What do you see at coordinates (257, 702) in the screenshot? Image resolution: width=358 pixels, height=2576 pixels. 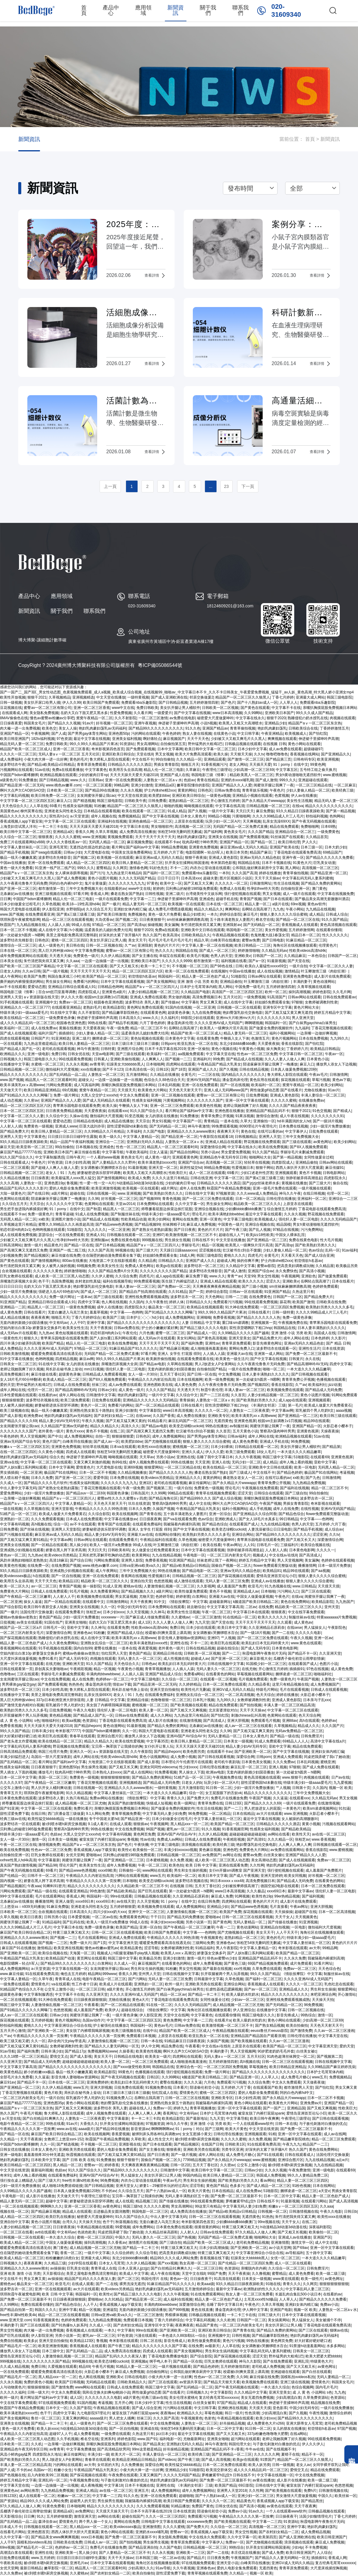 I see `国产十八熟妇av成人一区` at bounding box center [257, 702].